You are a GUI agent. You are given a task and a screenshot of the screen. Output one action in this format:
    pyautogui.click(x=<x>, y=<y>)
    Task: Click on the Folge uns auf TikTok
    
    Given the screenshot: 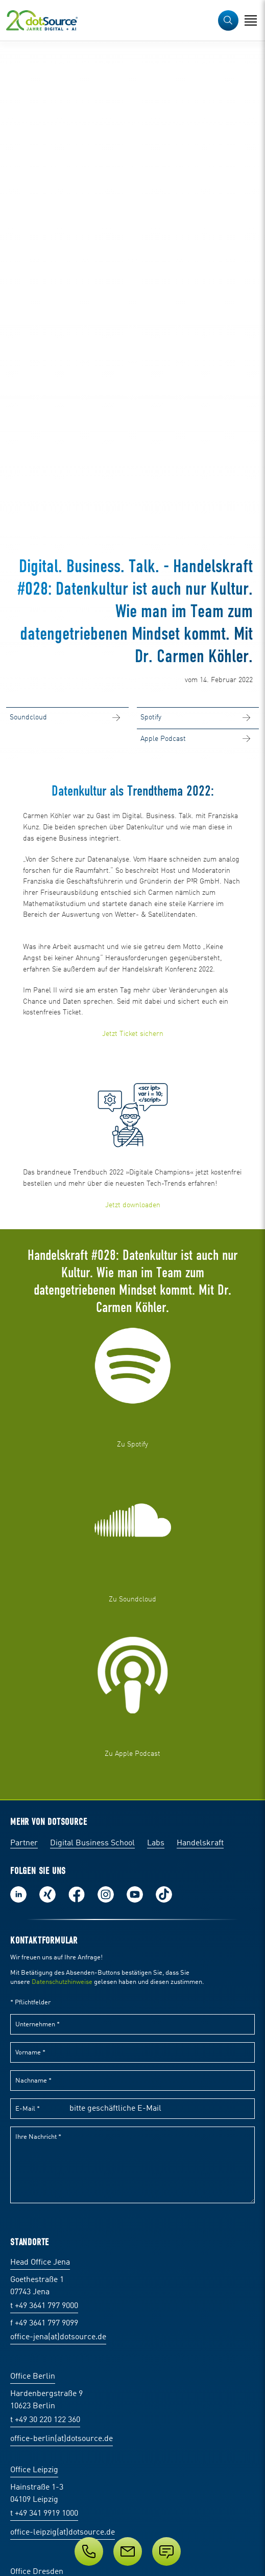 What is the action you would take?
    pyautogui.click(x=164, y=1894)
    